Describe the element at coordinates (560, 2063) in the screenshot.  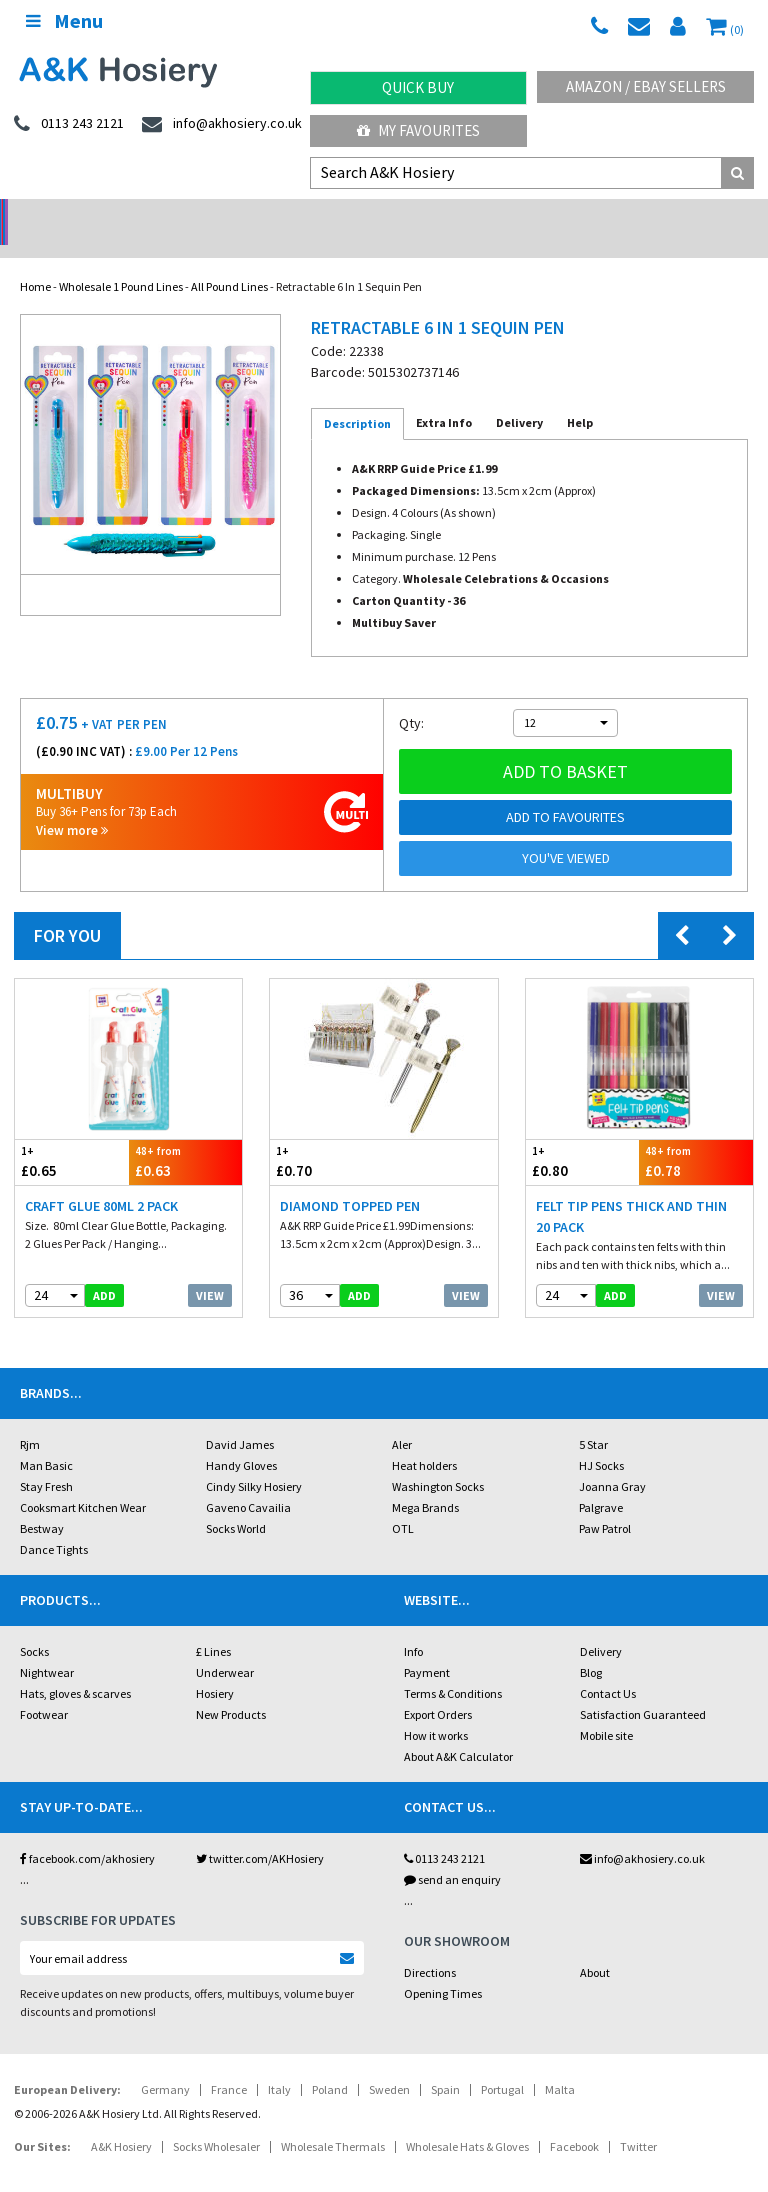
I see `Malta` at that location.